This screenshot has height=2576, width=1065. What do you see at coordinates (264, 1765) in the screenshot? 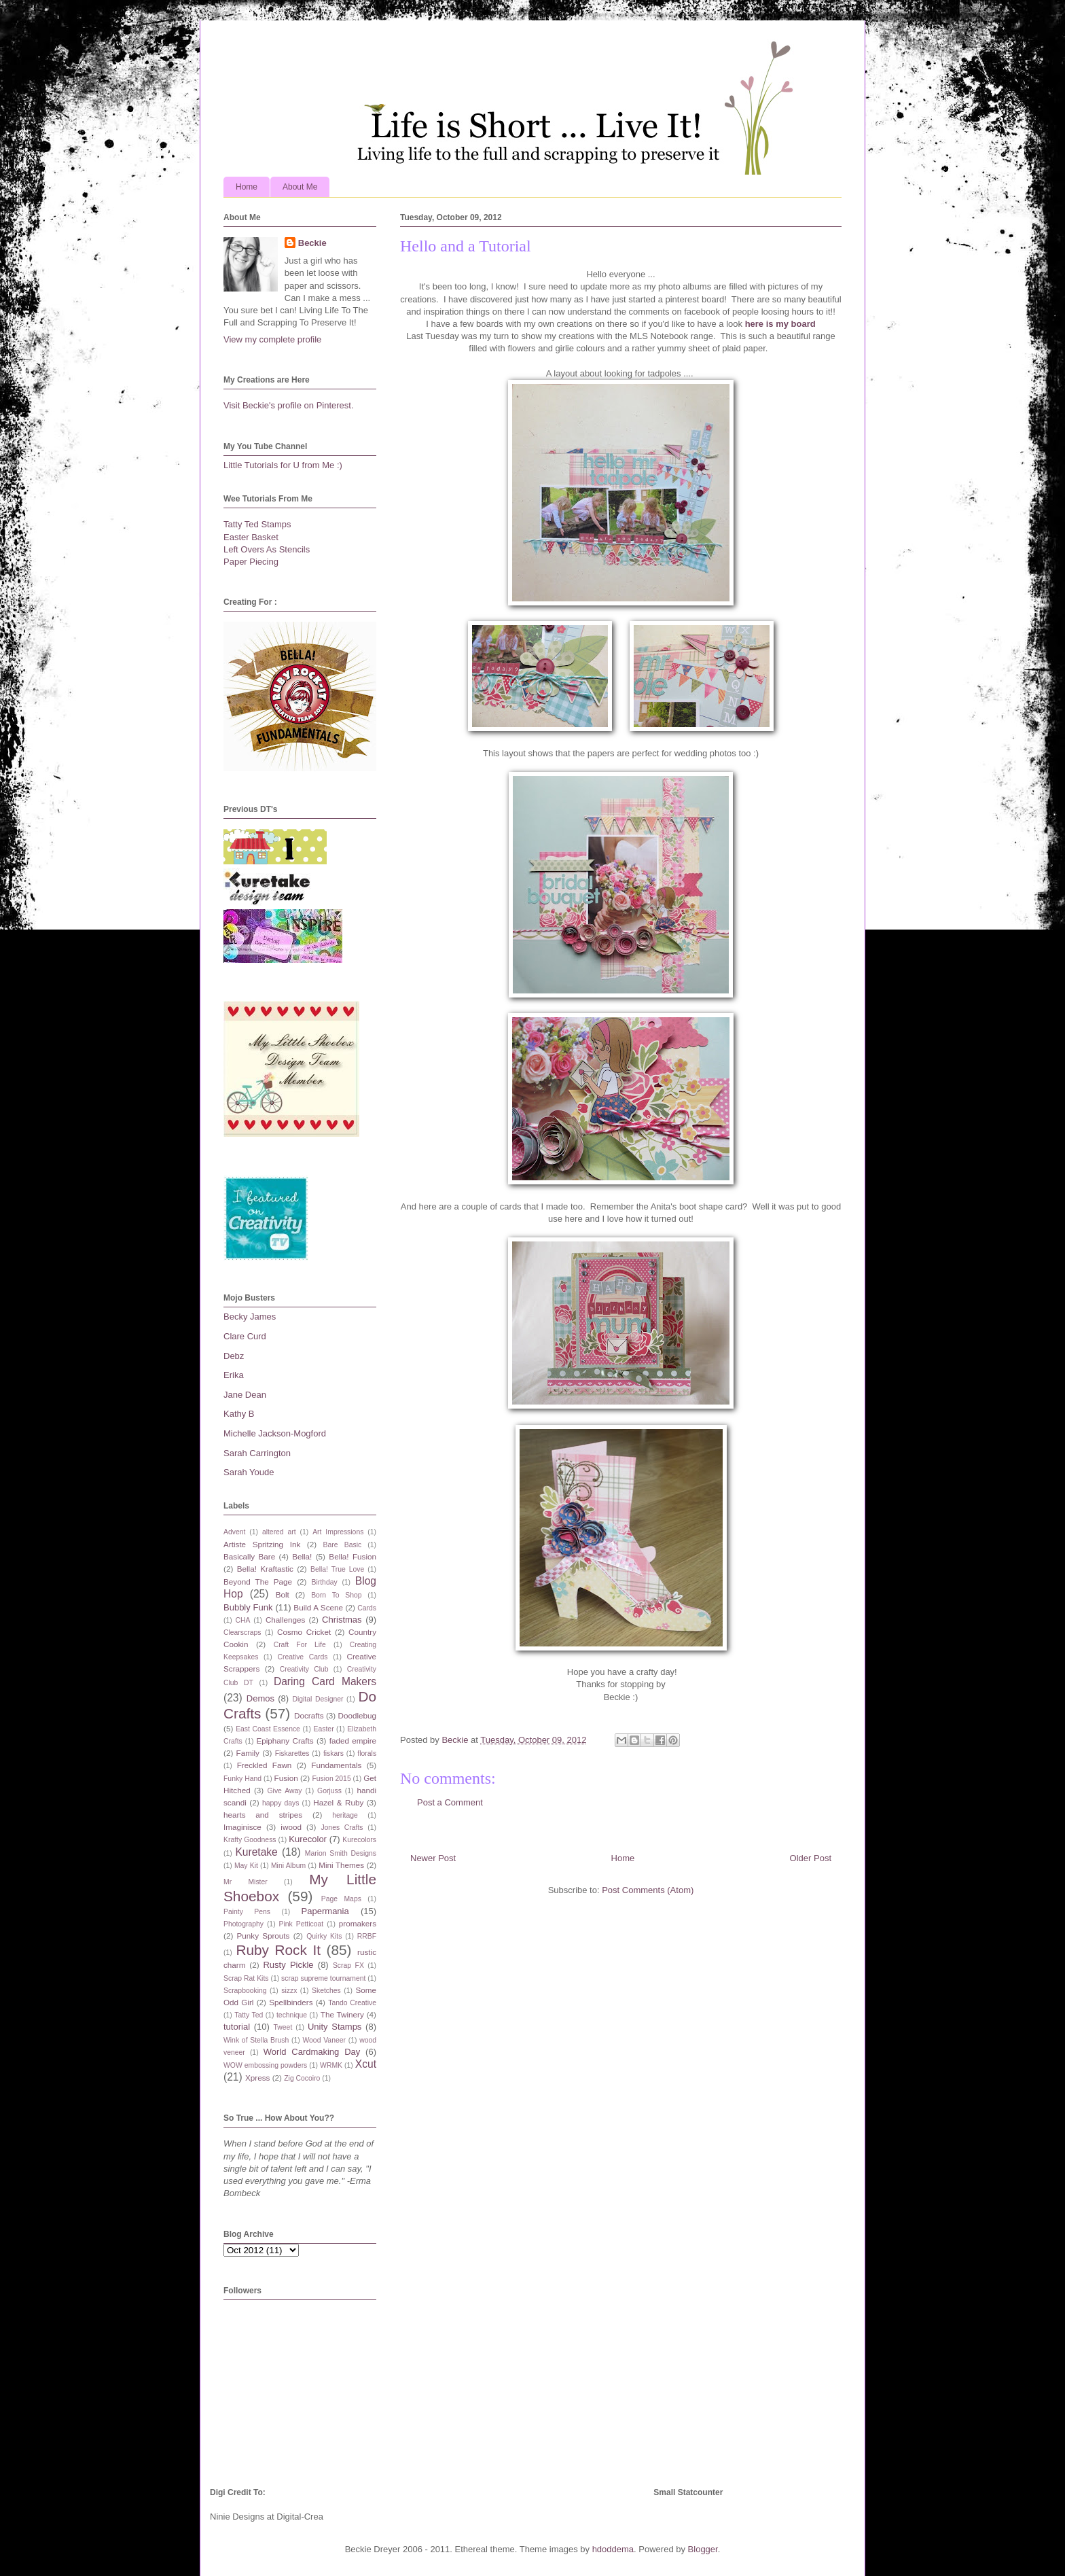
I see `Freckled Fawn` at bounding box center [264, 1765].